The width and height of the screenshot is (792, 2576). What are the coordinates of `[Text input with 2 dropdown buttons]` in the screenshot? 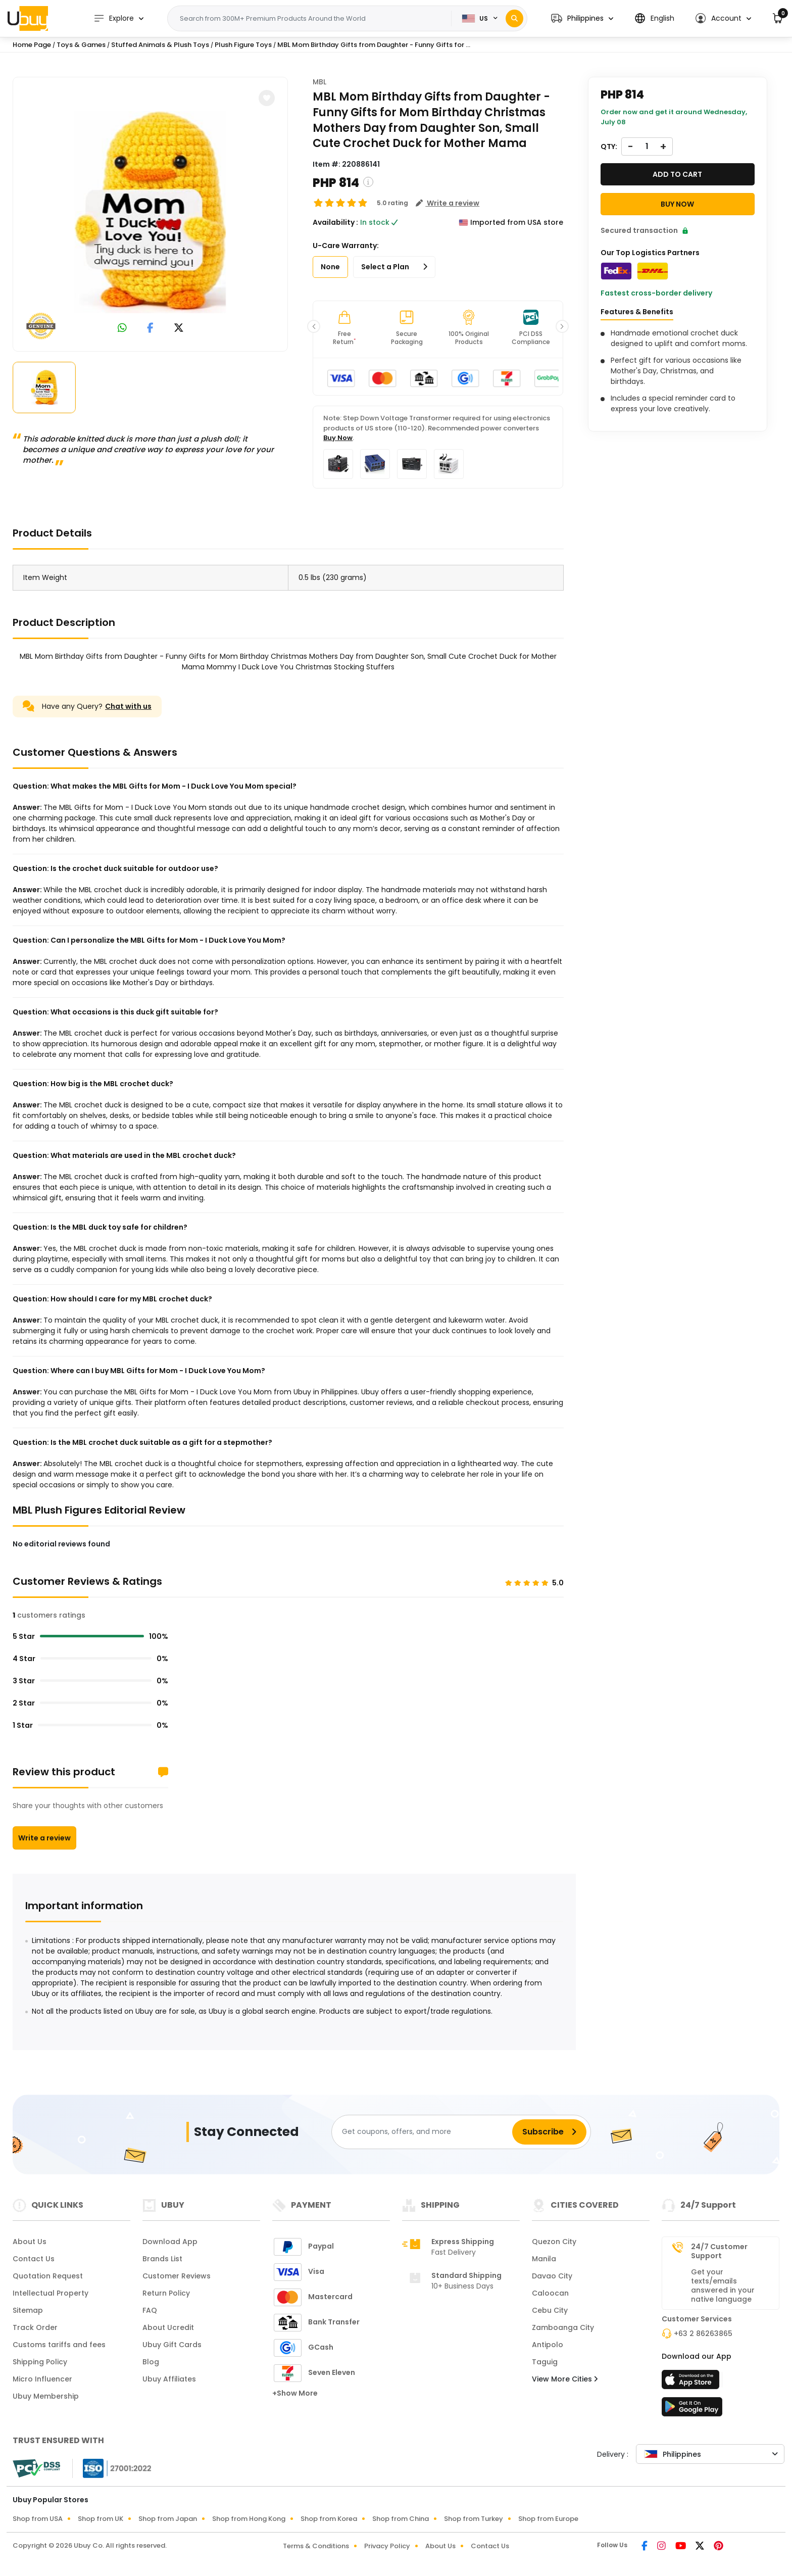 It's located at (313, 19).